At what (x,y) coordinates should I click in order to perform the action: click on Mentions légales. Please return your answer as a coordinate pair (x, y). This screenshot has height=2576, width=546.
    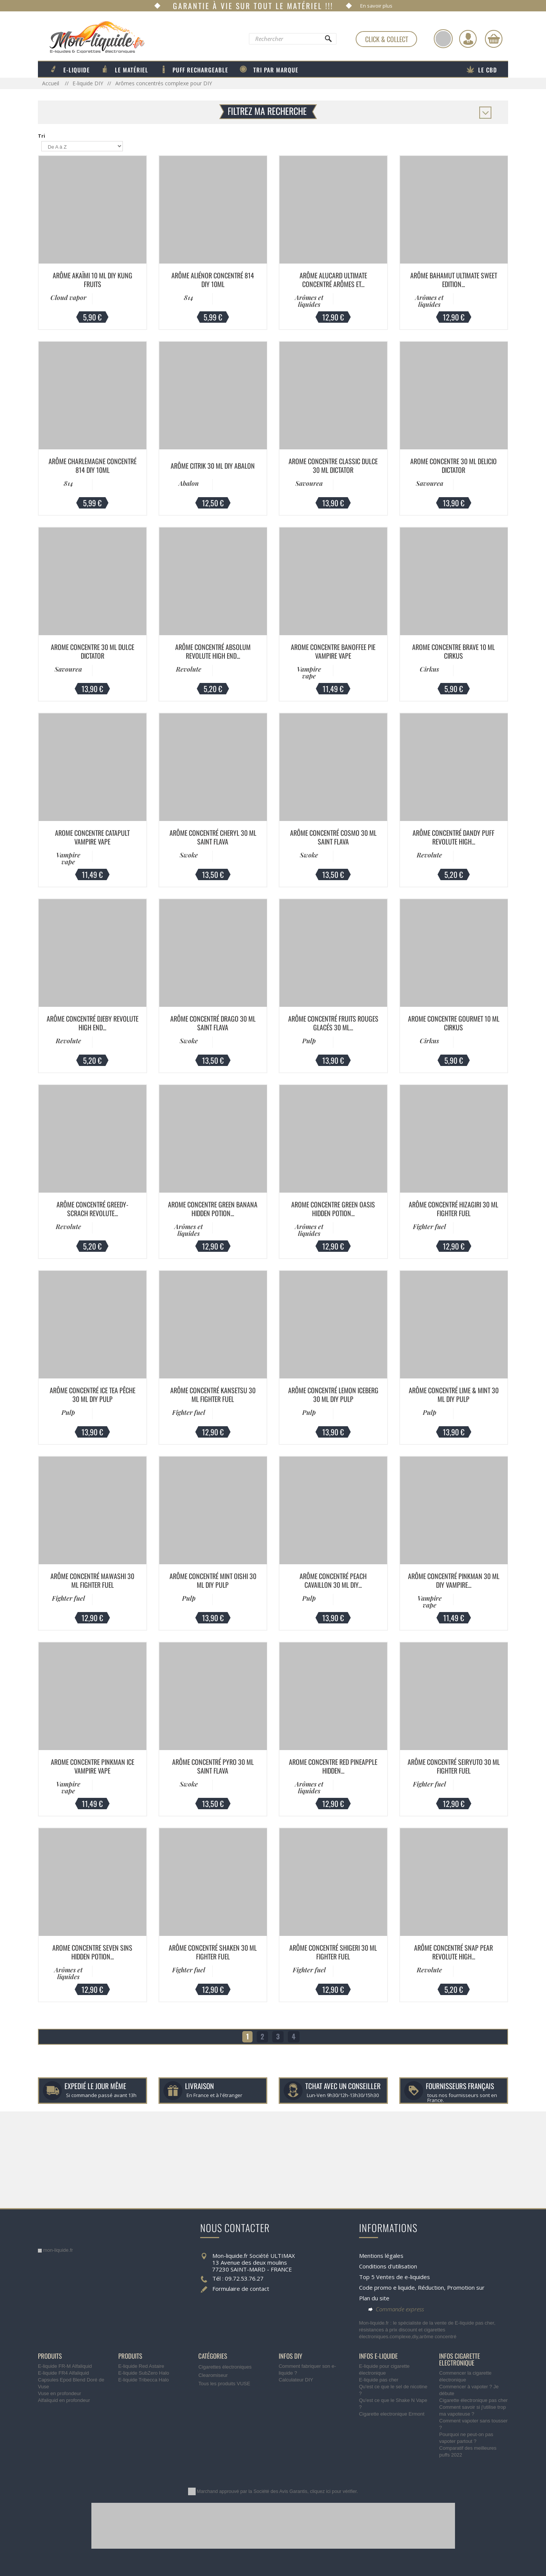
    Looking at the image, I should click on (381, 2255).